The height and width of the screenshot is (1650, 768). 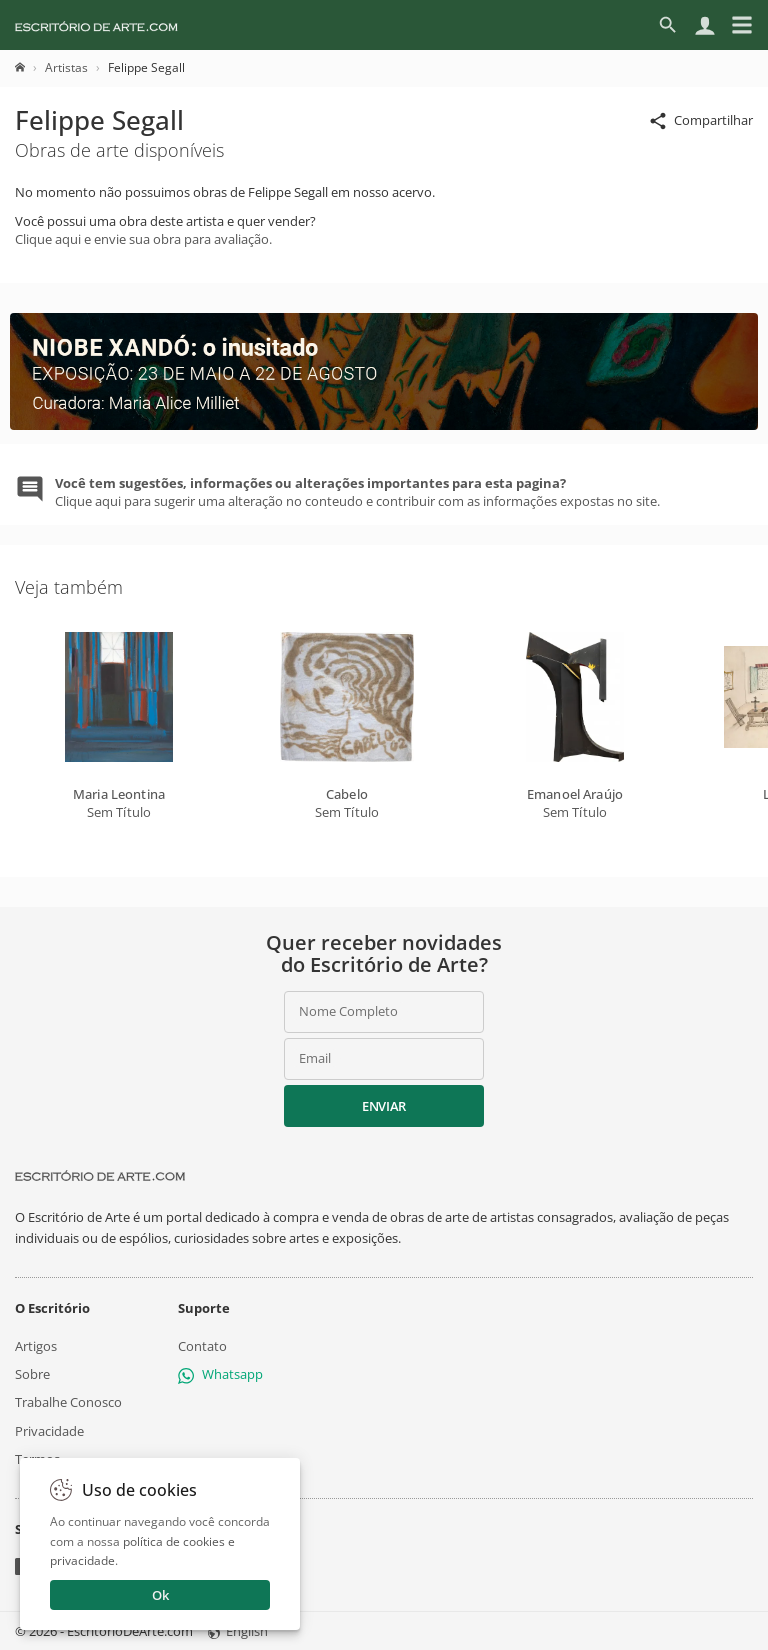 I want to click on Compartilhar, so click(x=700, y=121).